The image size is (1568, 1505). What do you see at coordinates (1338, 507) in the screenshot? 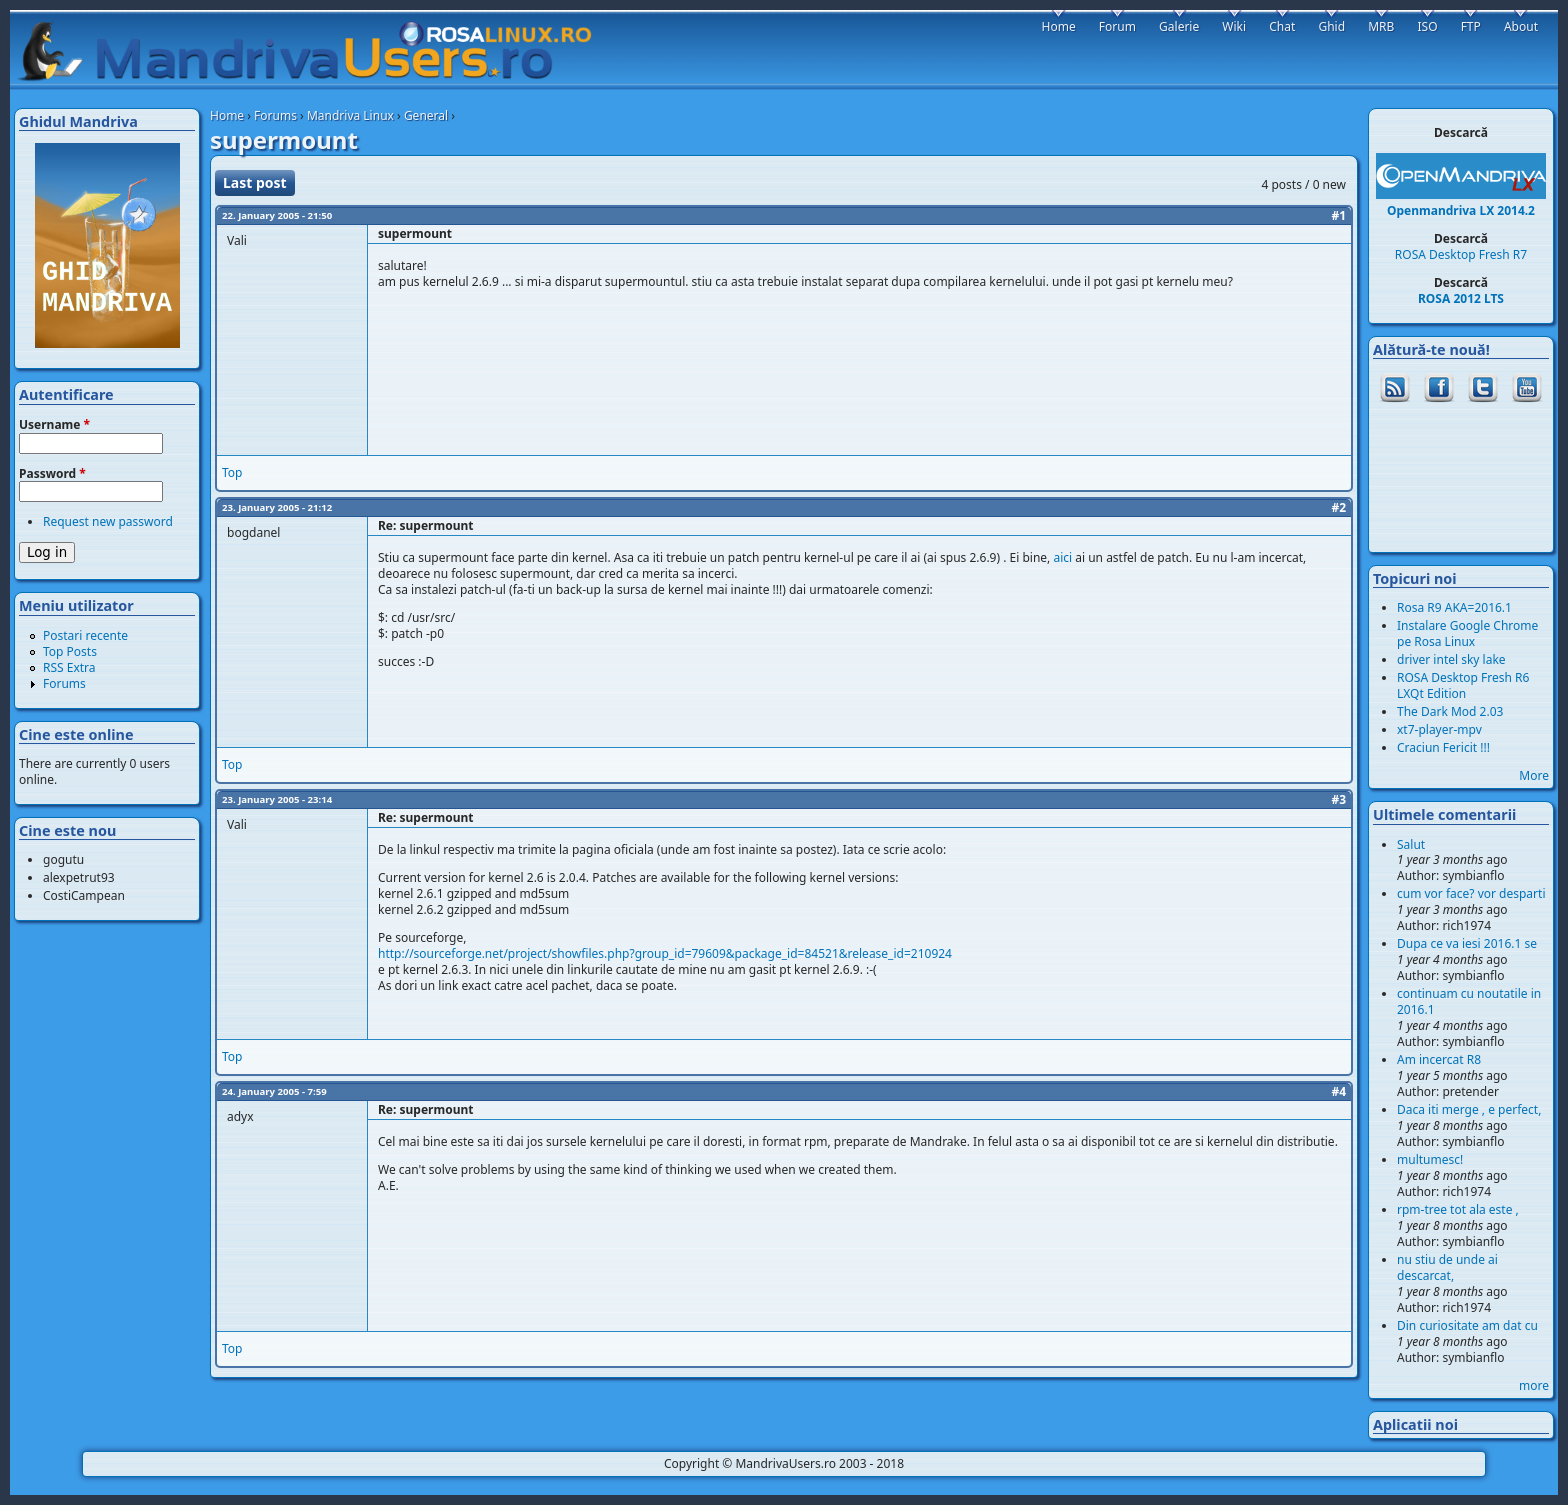
I see `#2` at bounding box center [1338, 507].